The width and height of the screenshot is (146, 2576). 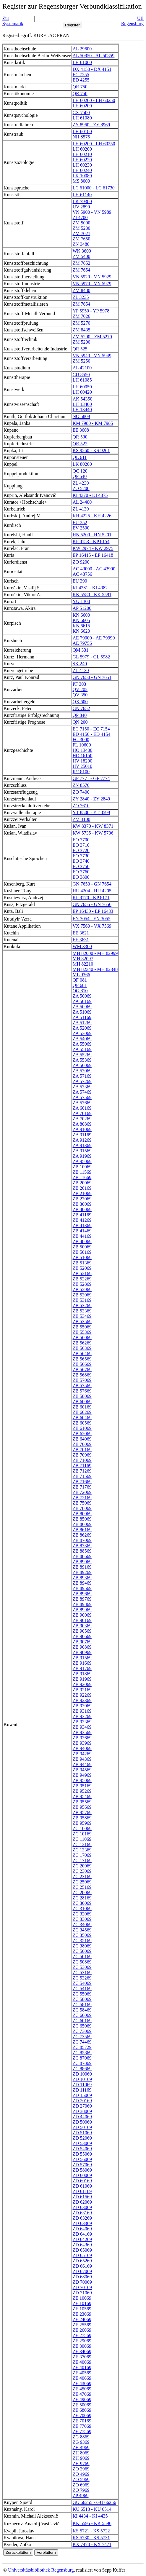 I want to click on ZB 93169, so click(x=81, y=1711).